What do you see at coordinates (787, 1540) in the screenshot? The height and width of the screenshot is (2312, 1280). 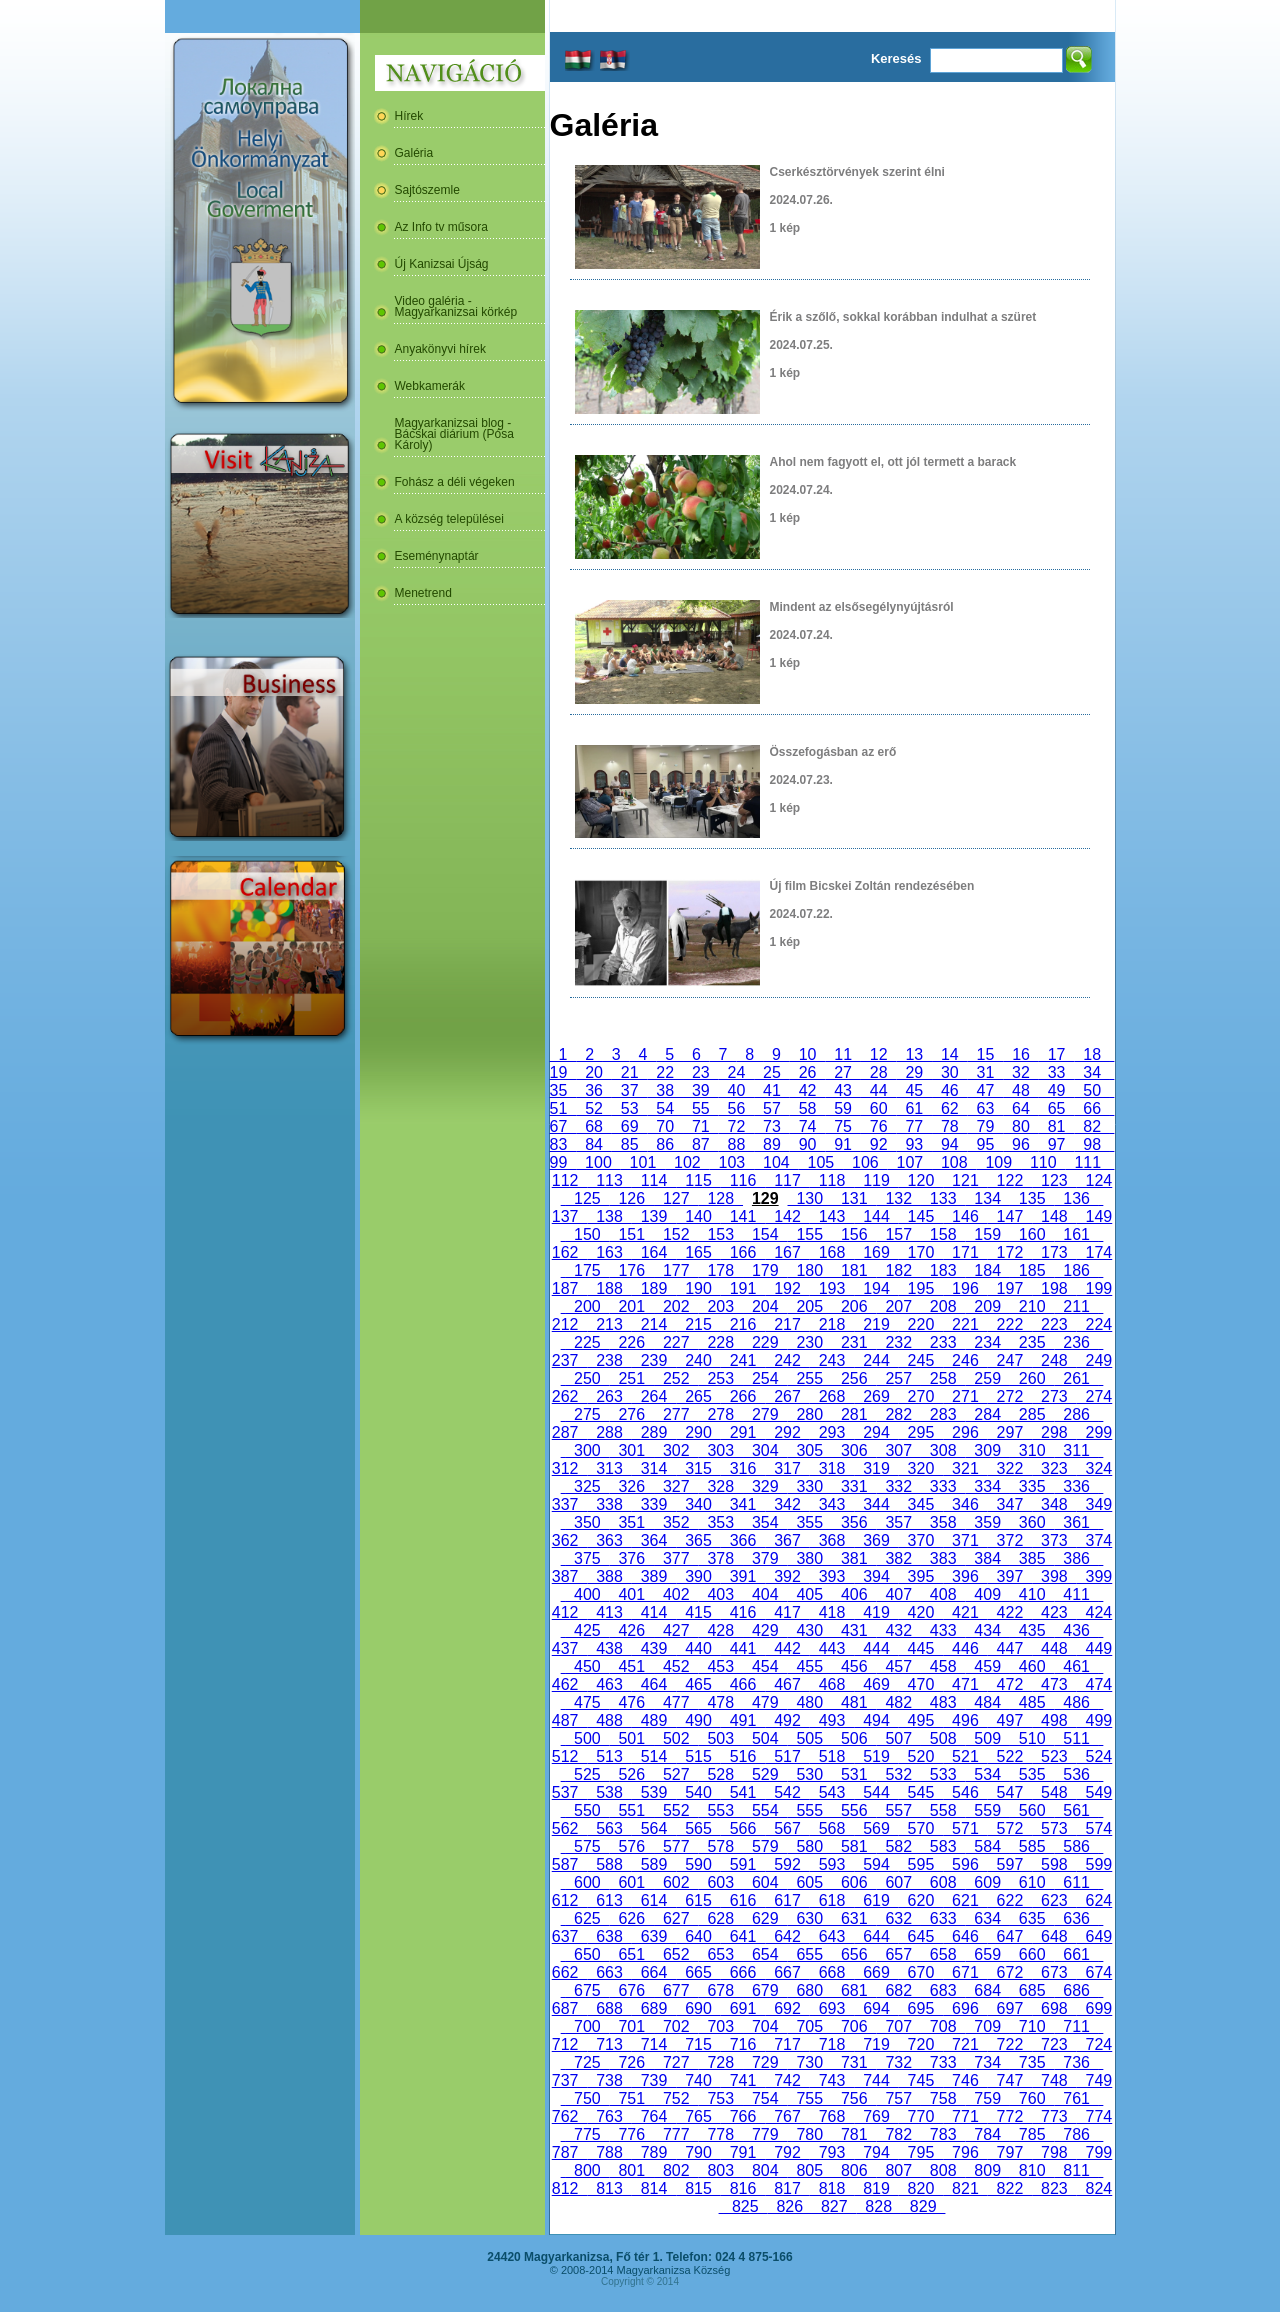 I see `367` at bounding box center [787, 1540].